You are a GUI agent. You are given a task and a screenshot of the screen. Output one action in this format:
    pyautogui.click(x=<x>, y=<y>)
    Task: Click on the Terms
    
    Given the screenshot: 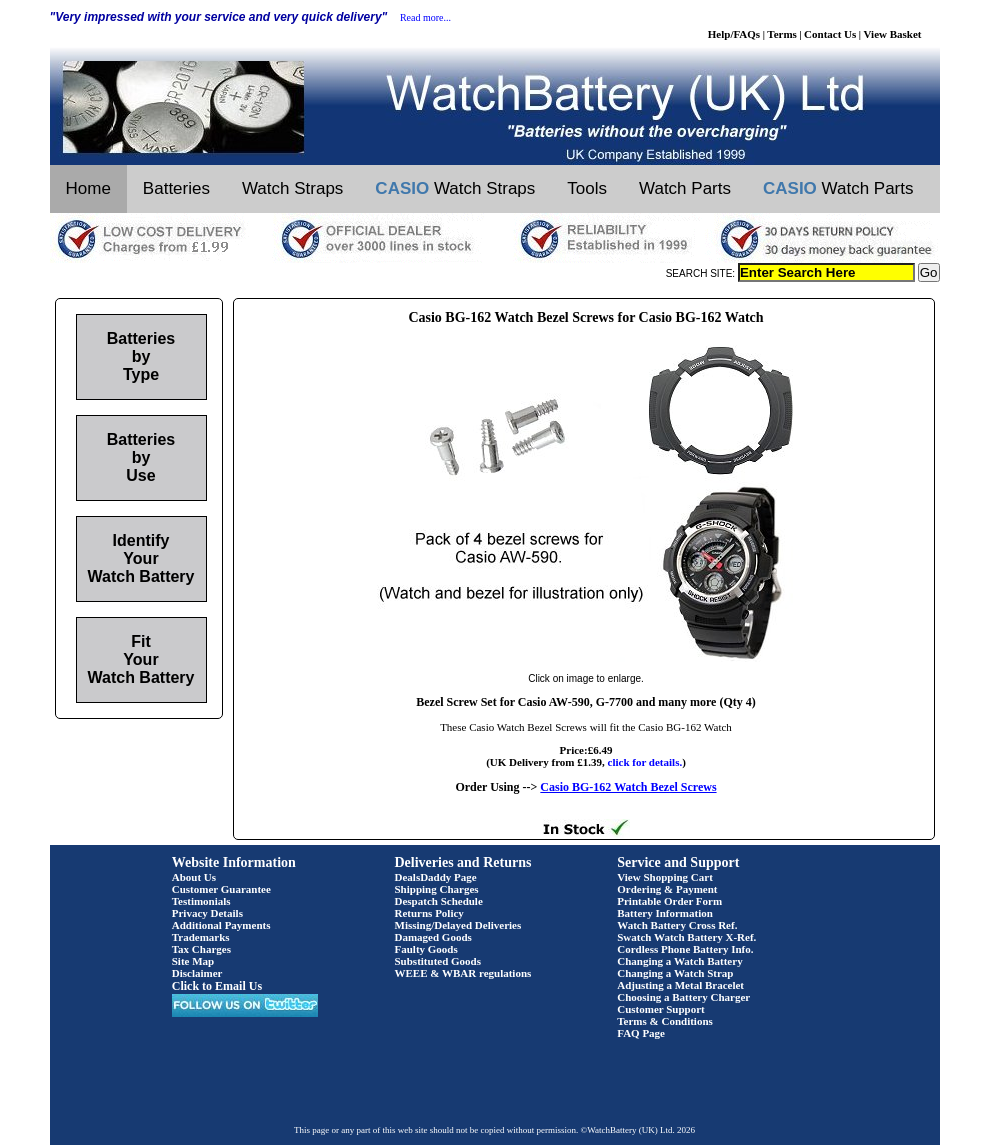 What is the action you would take?
    pyautogui.click(x=782, y=34)
    